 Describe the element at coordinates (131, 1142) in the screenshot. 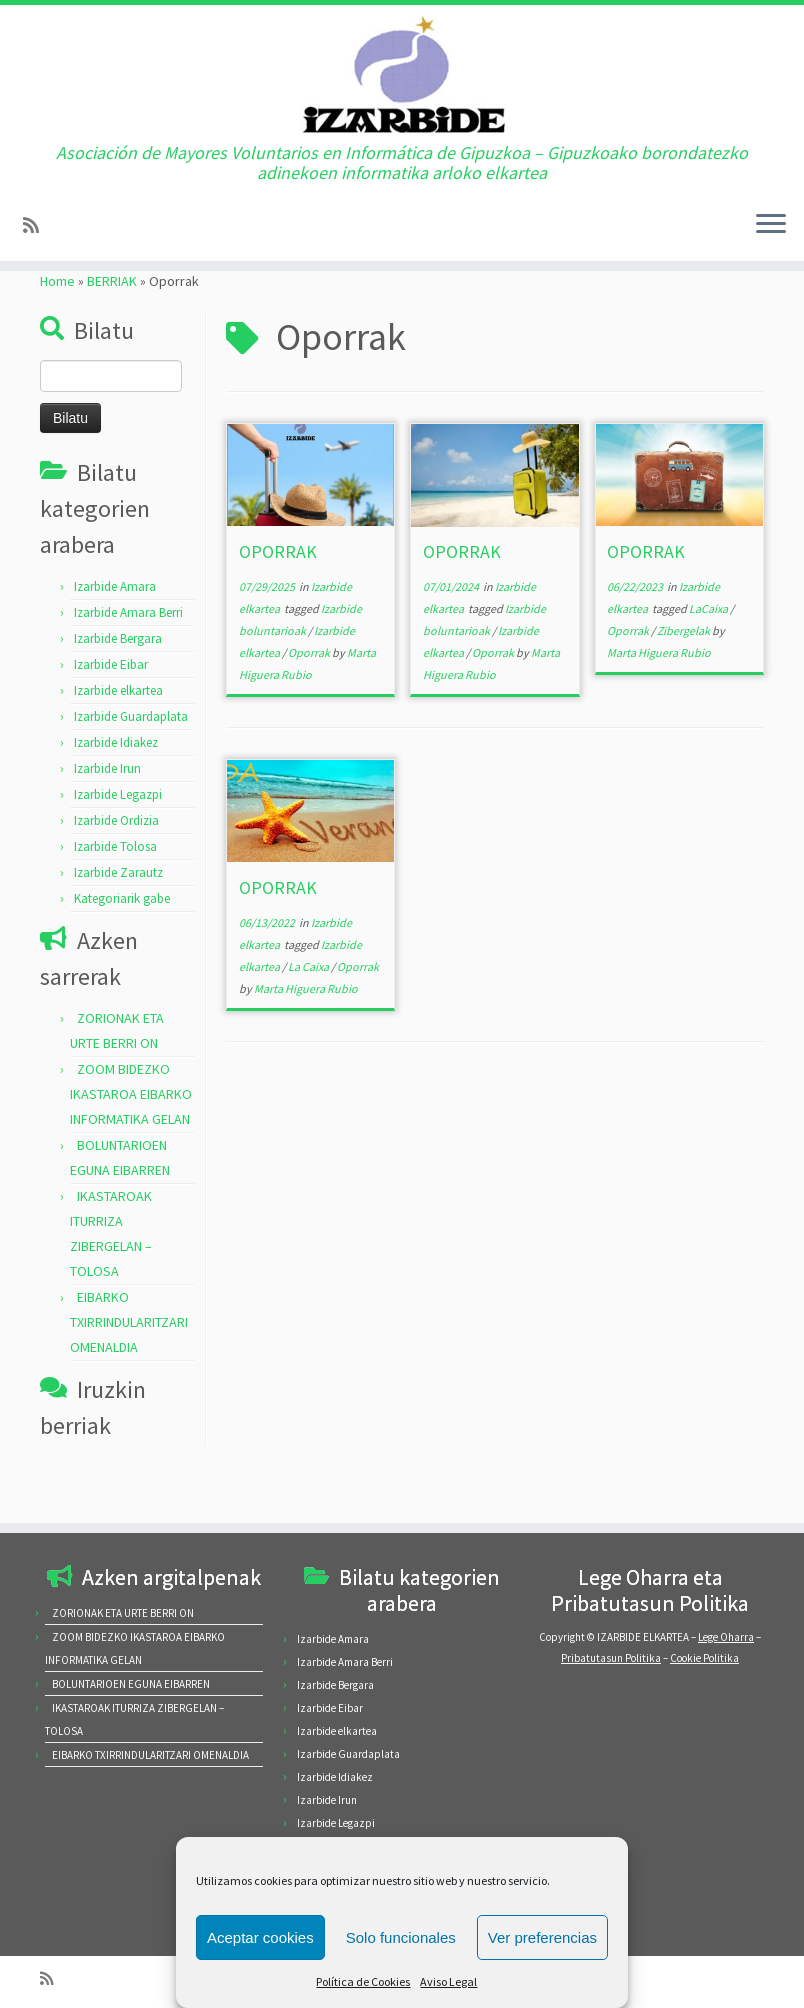

I see `ZOOM BIDEZKO IKASTAROA EIBARKO INFORMATIKA GELAN` at that location.